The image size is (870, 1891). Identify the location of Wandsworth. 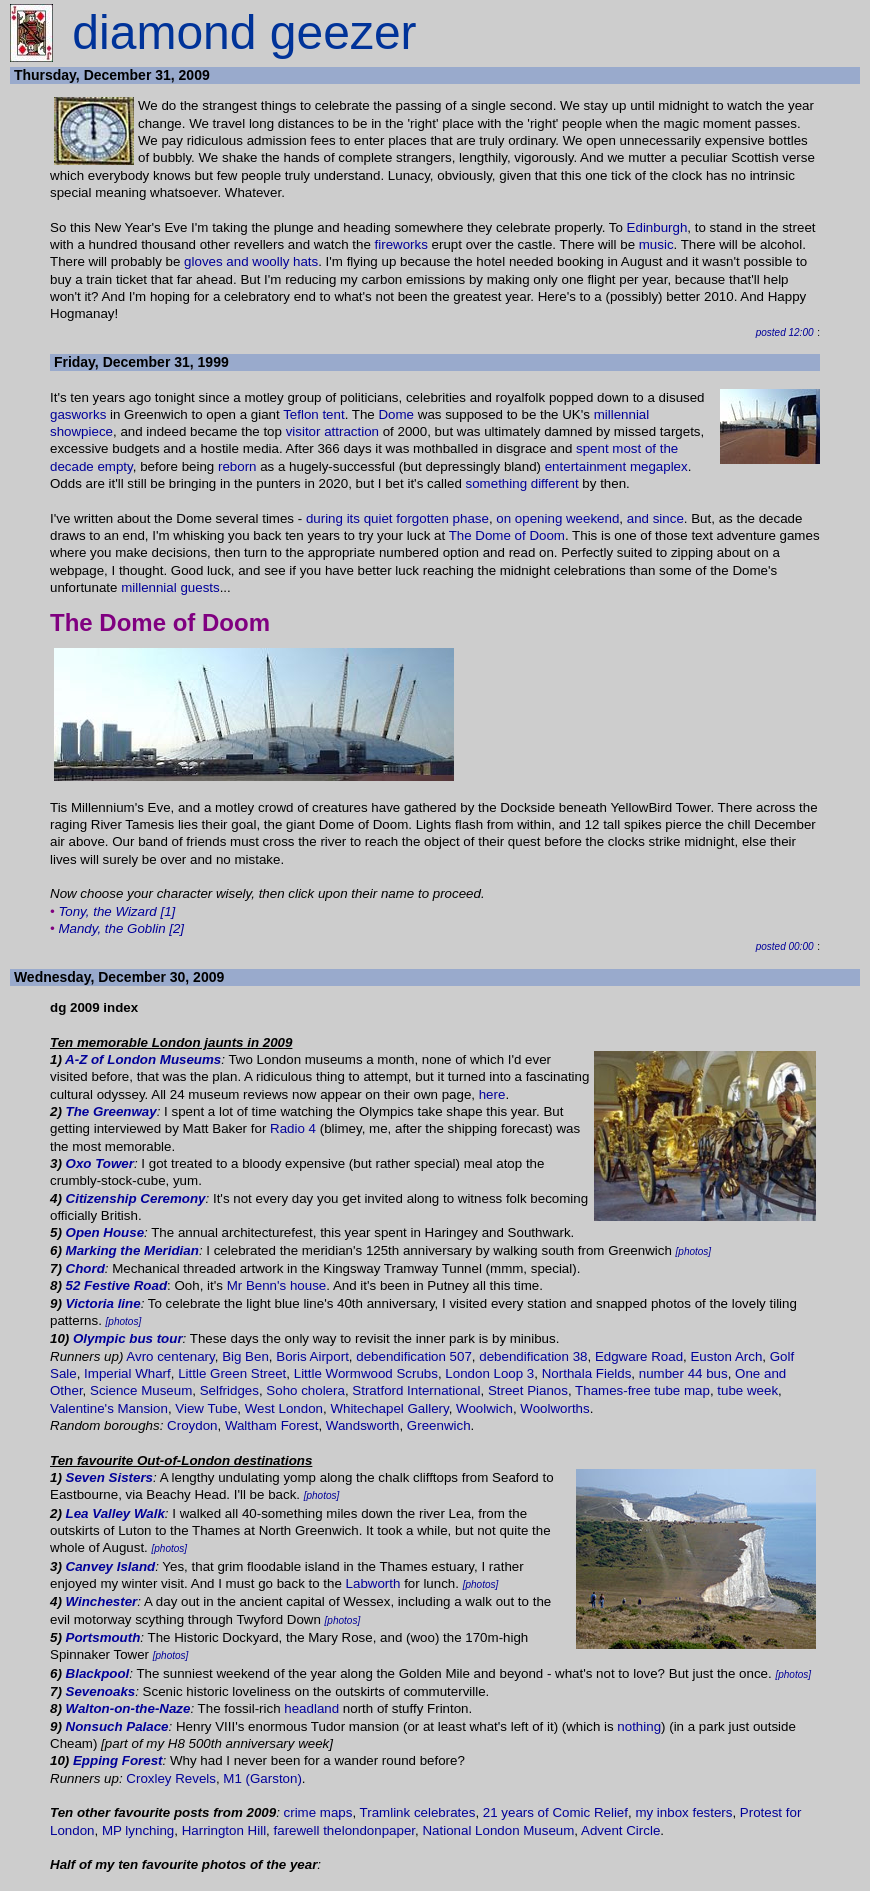
(363, 1425).